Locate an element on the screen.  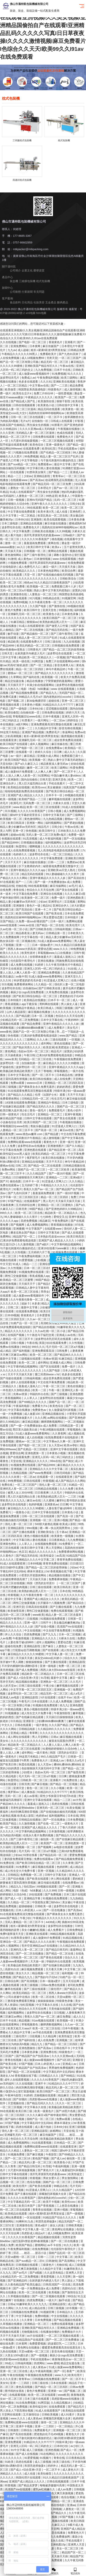
常見問題 is located at coordinates (38, 291).